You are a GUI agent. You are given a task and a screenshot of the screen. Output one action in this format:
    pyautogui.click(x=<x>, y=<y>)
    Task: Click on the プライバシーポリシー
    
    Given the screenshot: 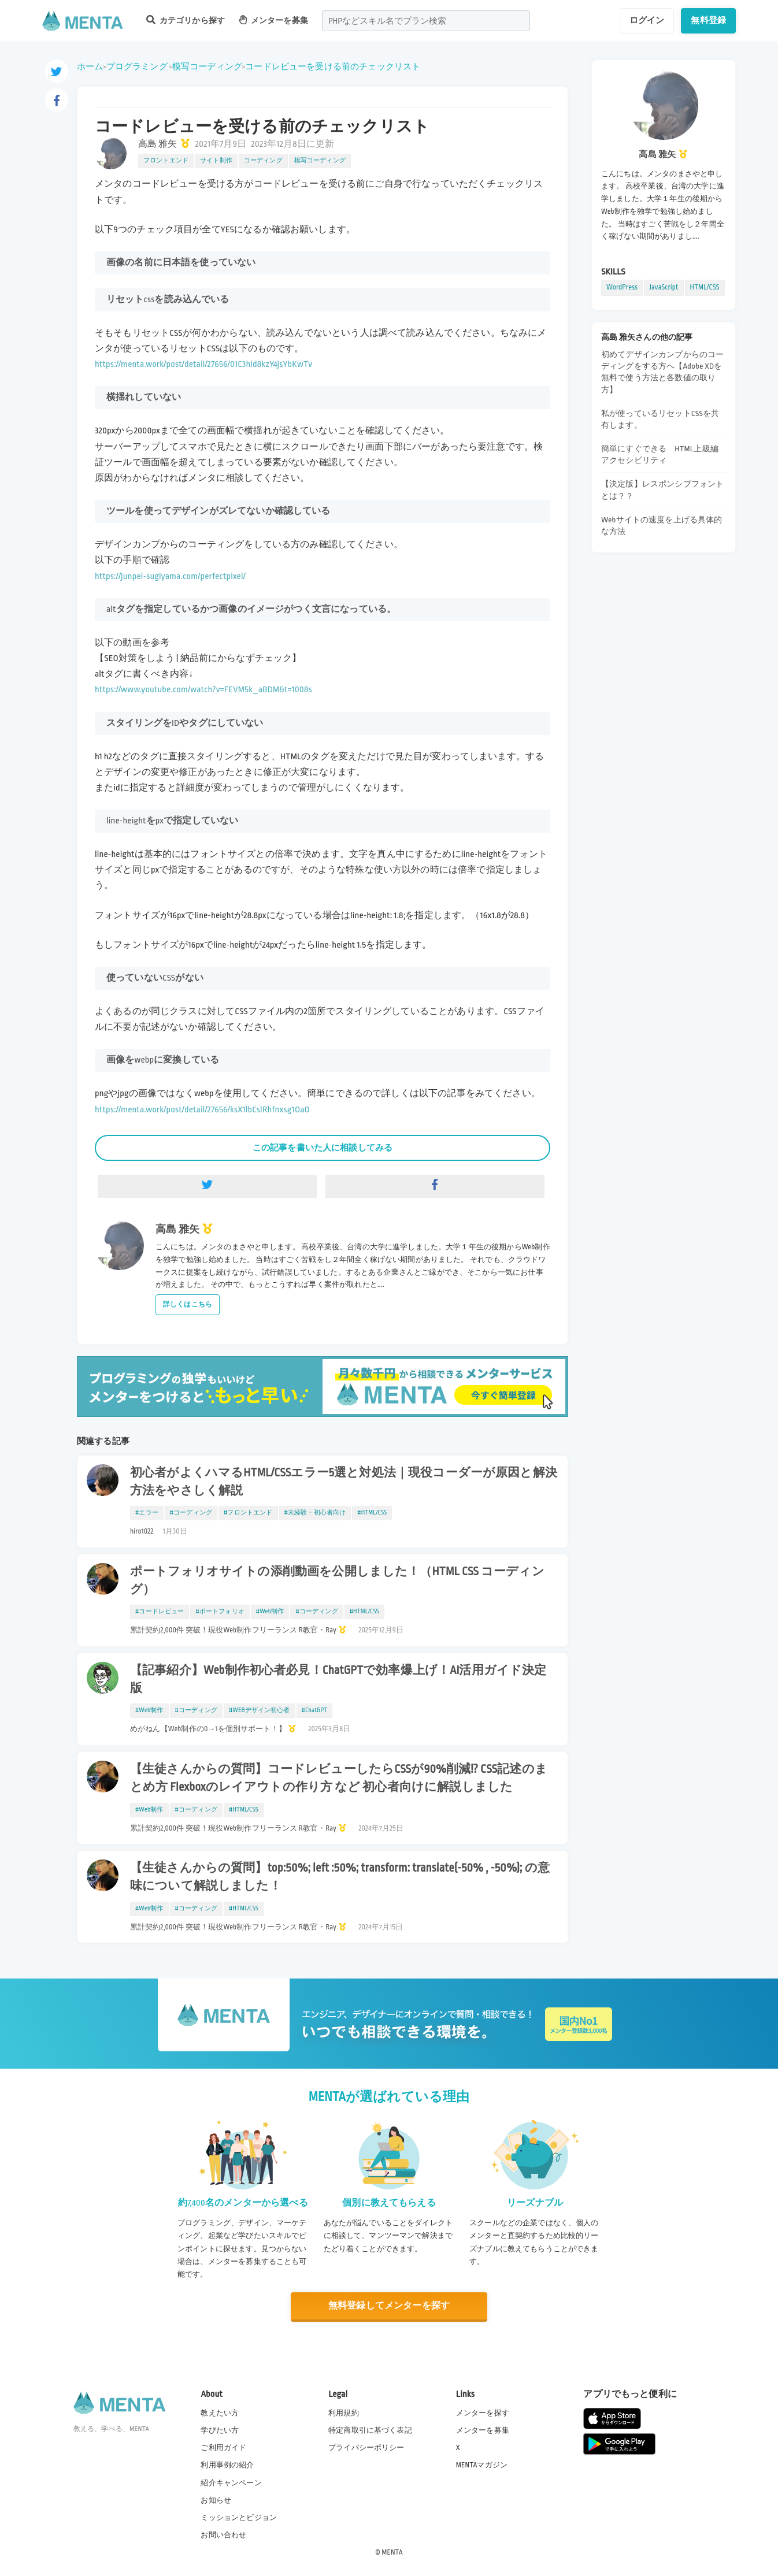 What is the action you would take?
    pyautogui.click(x=366, y=2448)
    